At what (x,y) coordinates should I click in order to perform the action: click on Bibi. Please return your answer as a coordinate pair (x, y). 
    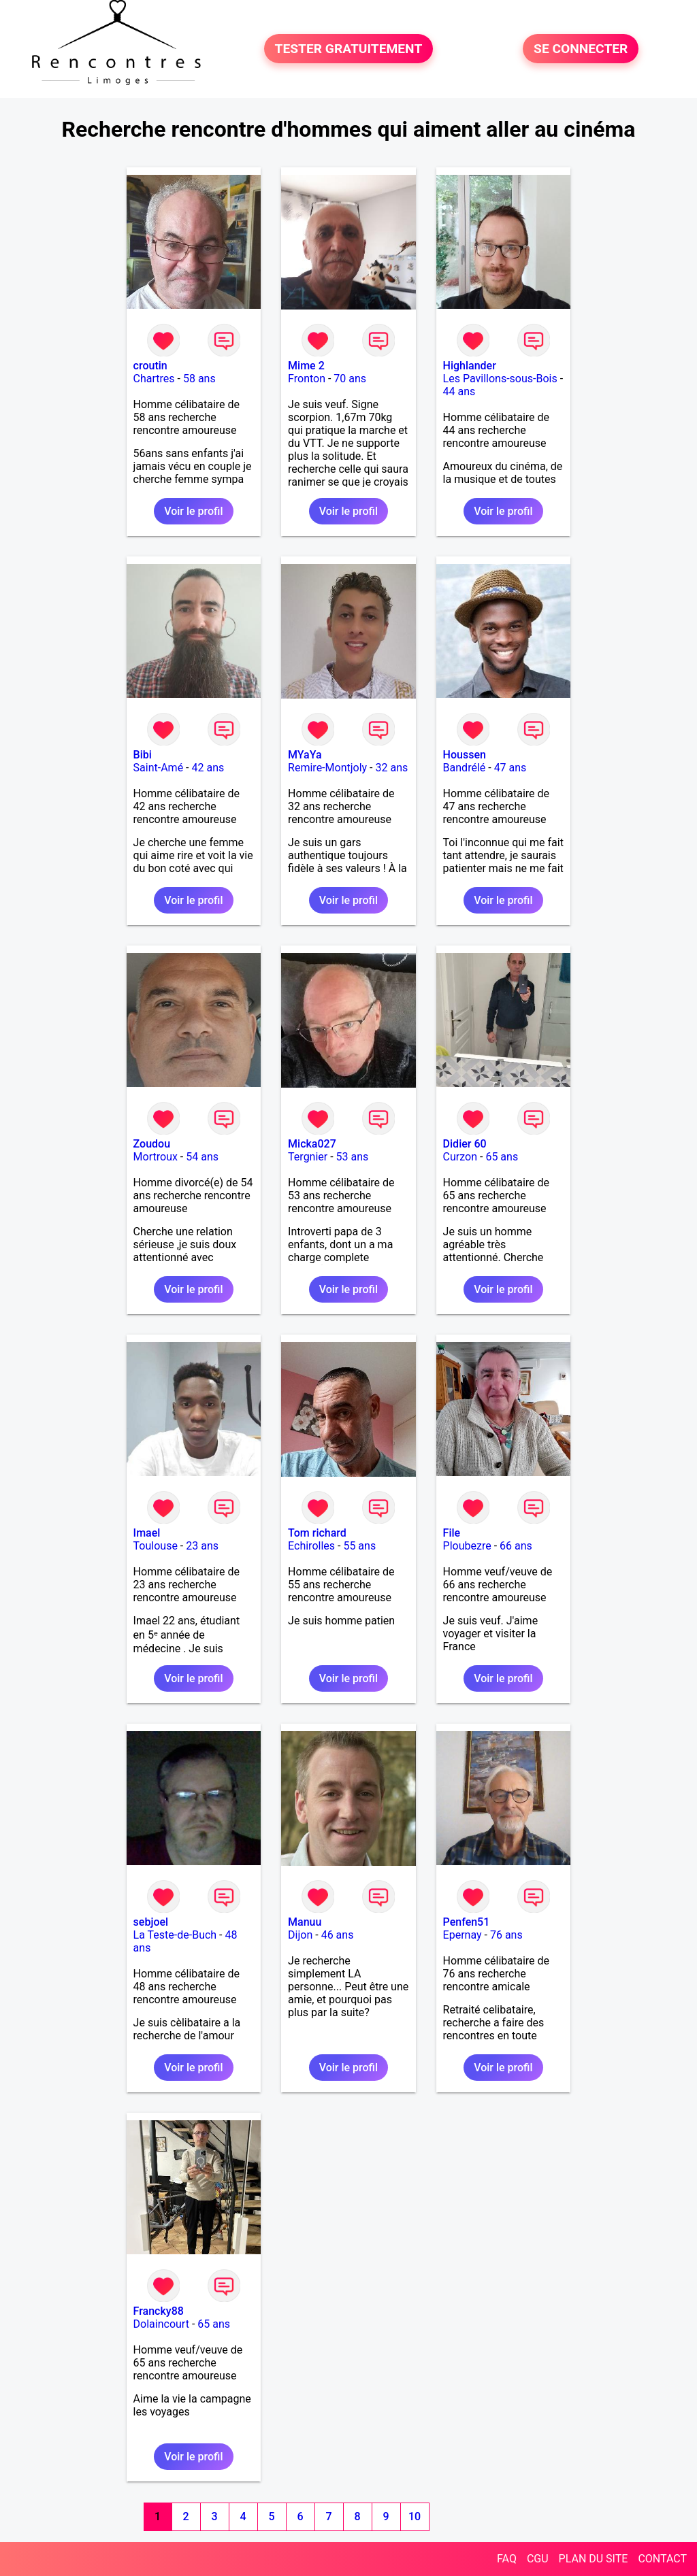
    Looking at the image, I should click on (142, 754).